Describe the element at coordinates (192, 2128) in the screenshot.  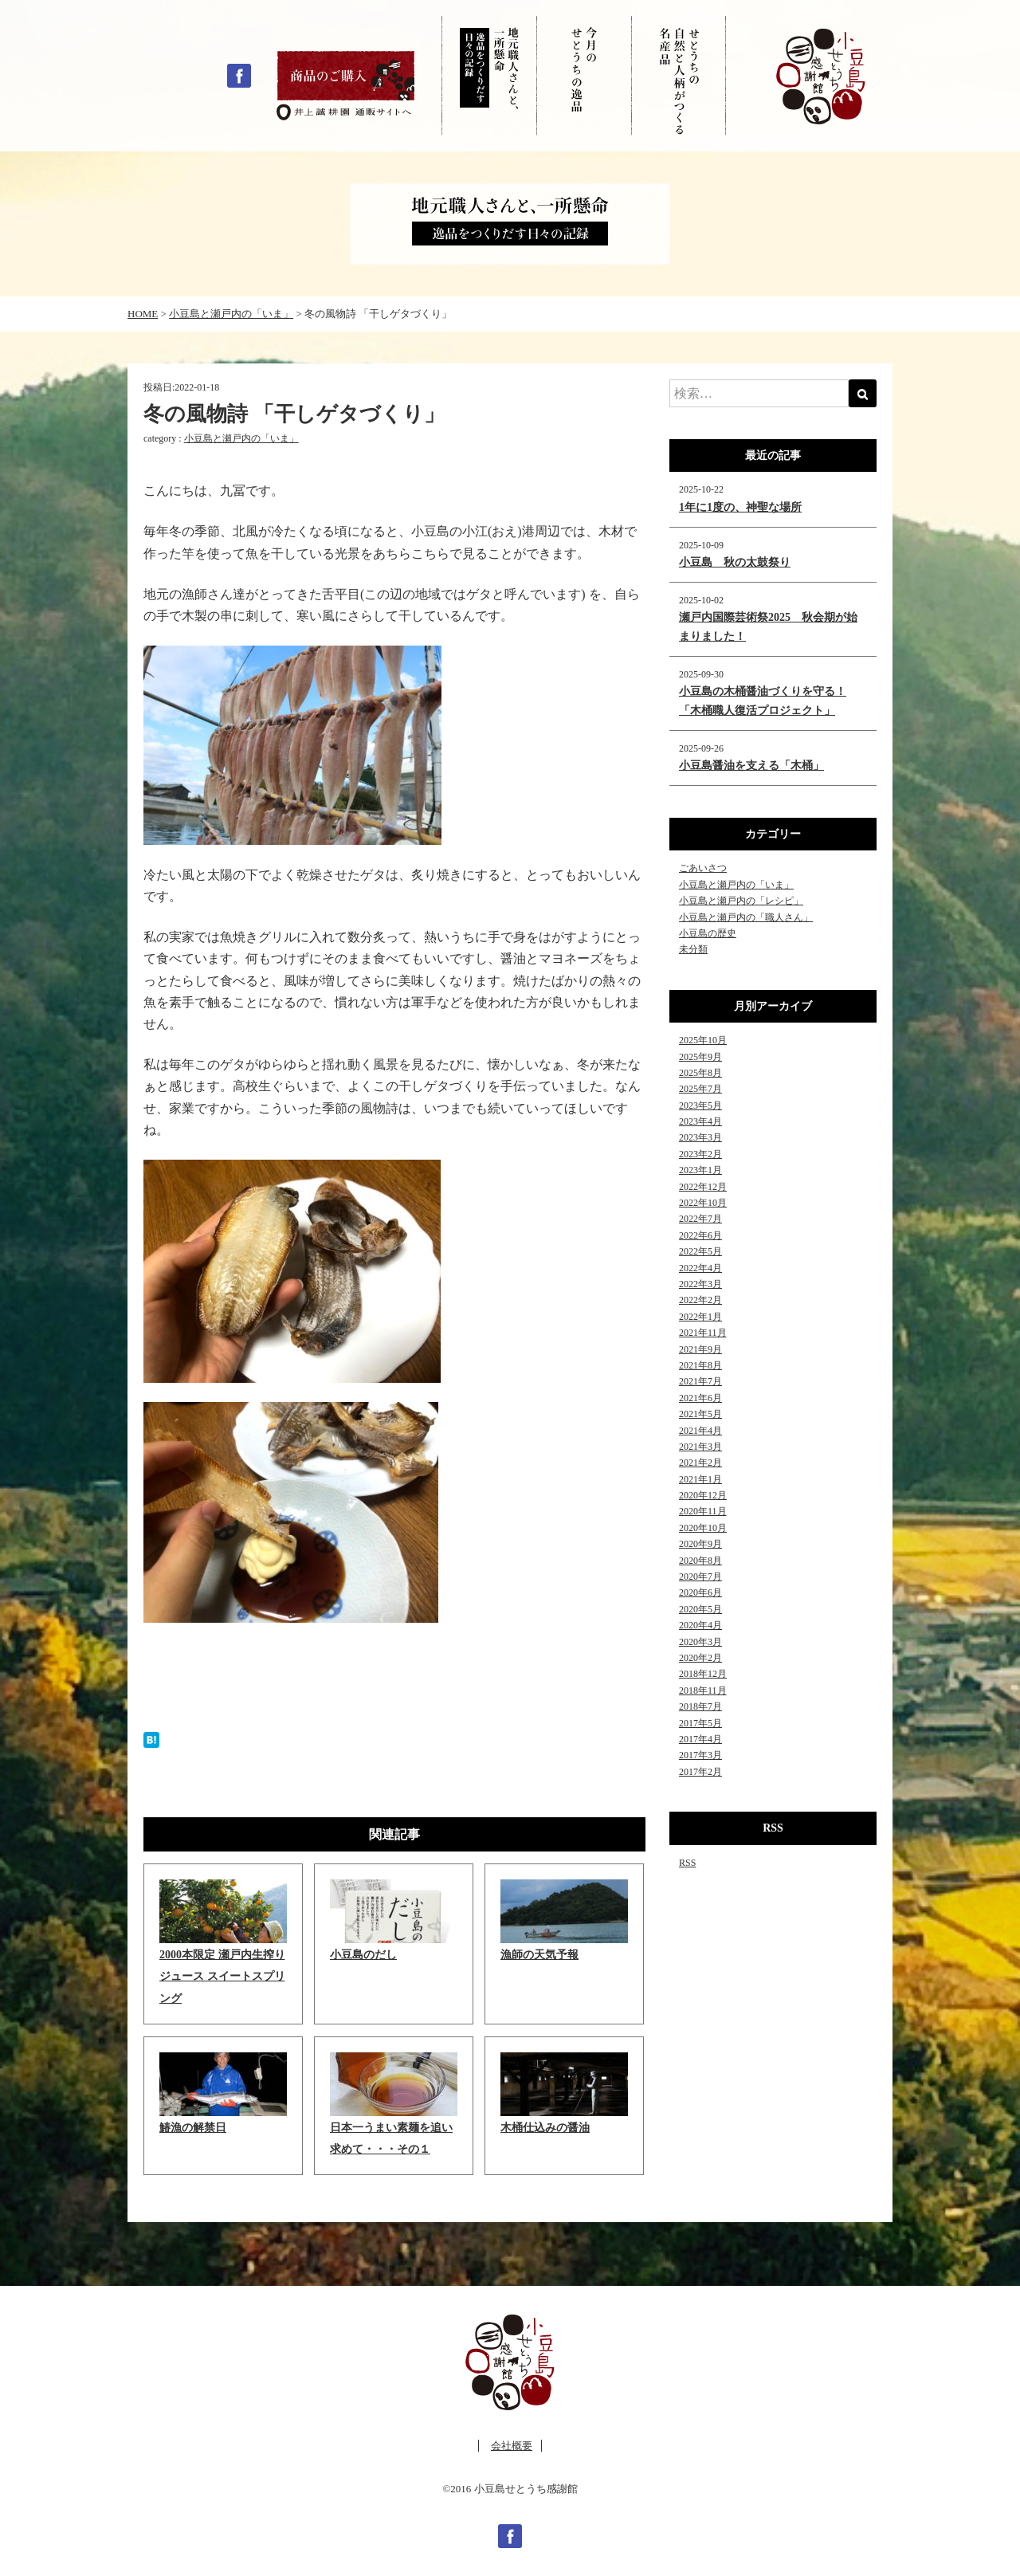
I see `鰆漁の解禁日` at that location.